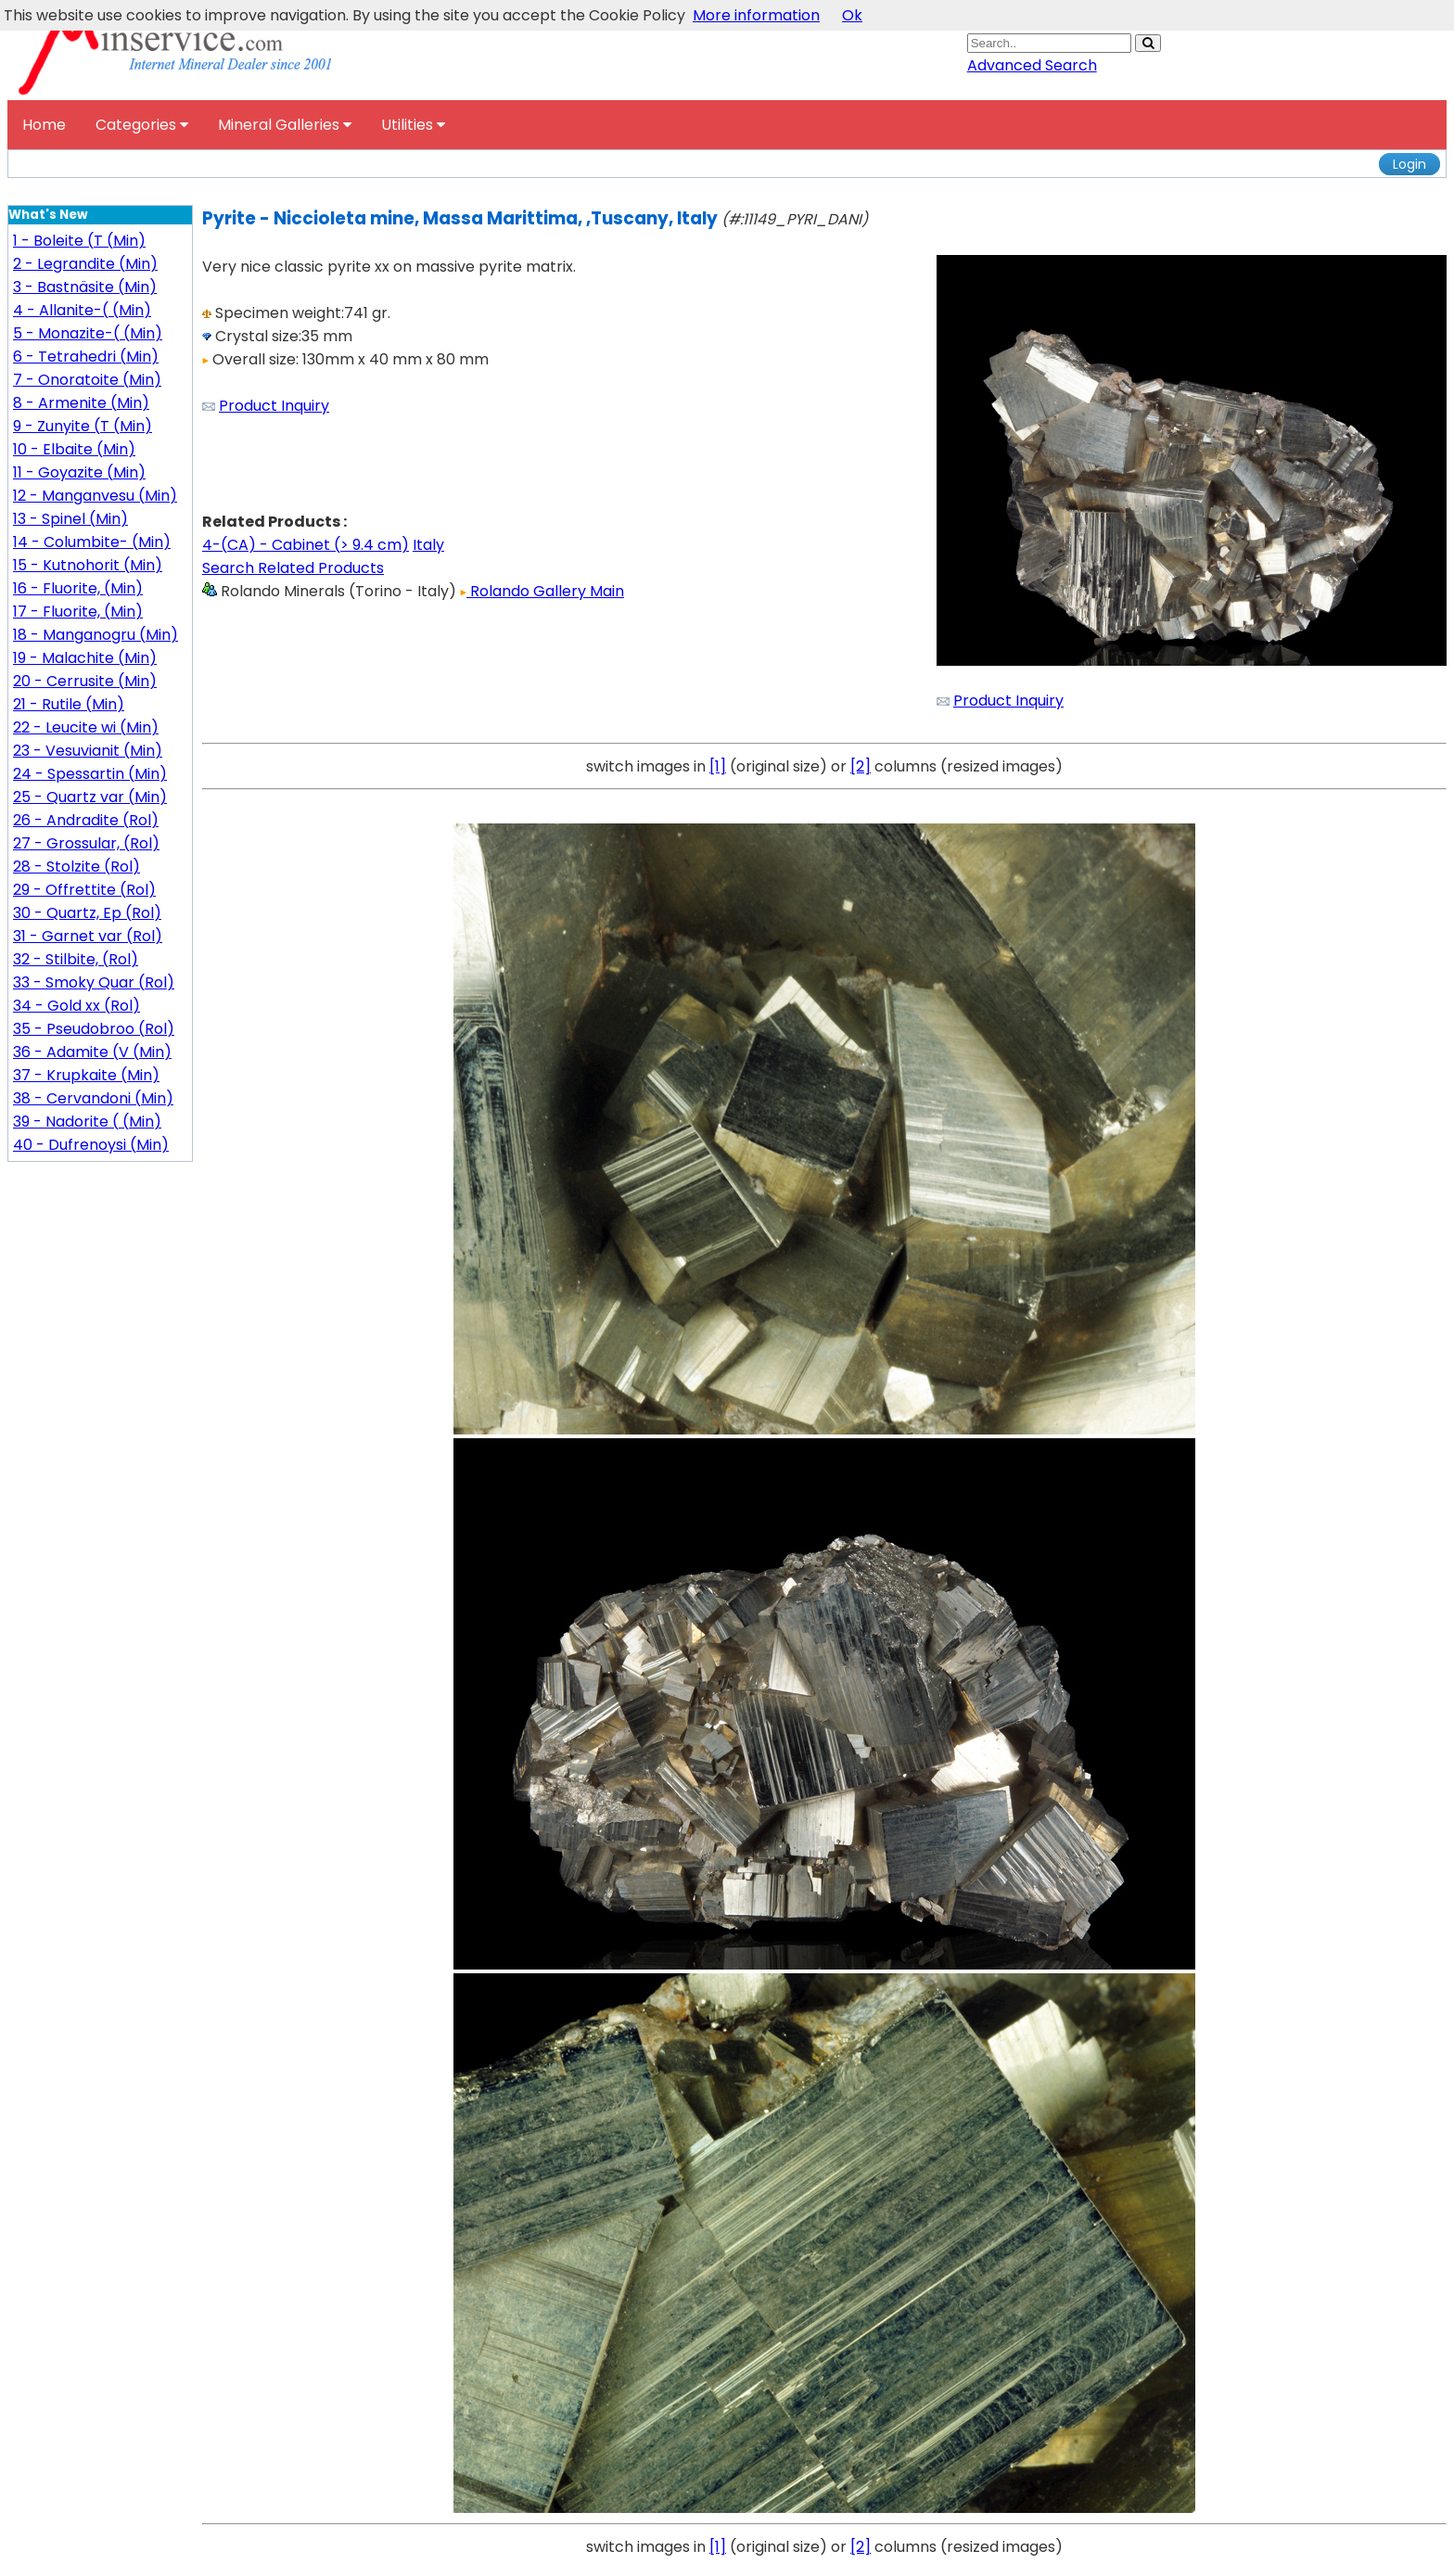  Describe the element at coordinates (293, 568) in the screenshot. I see `Search Related Products` at that location.